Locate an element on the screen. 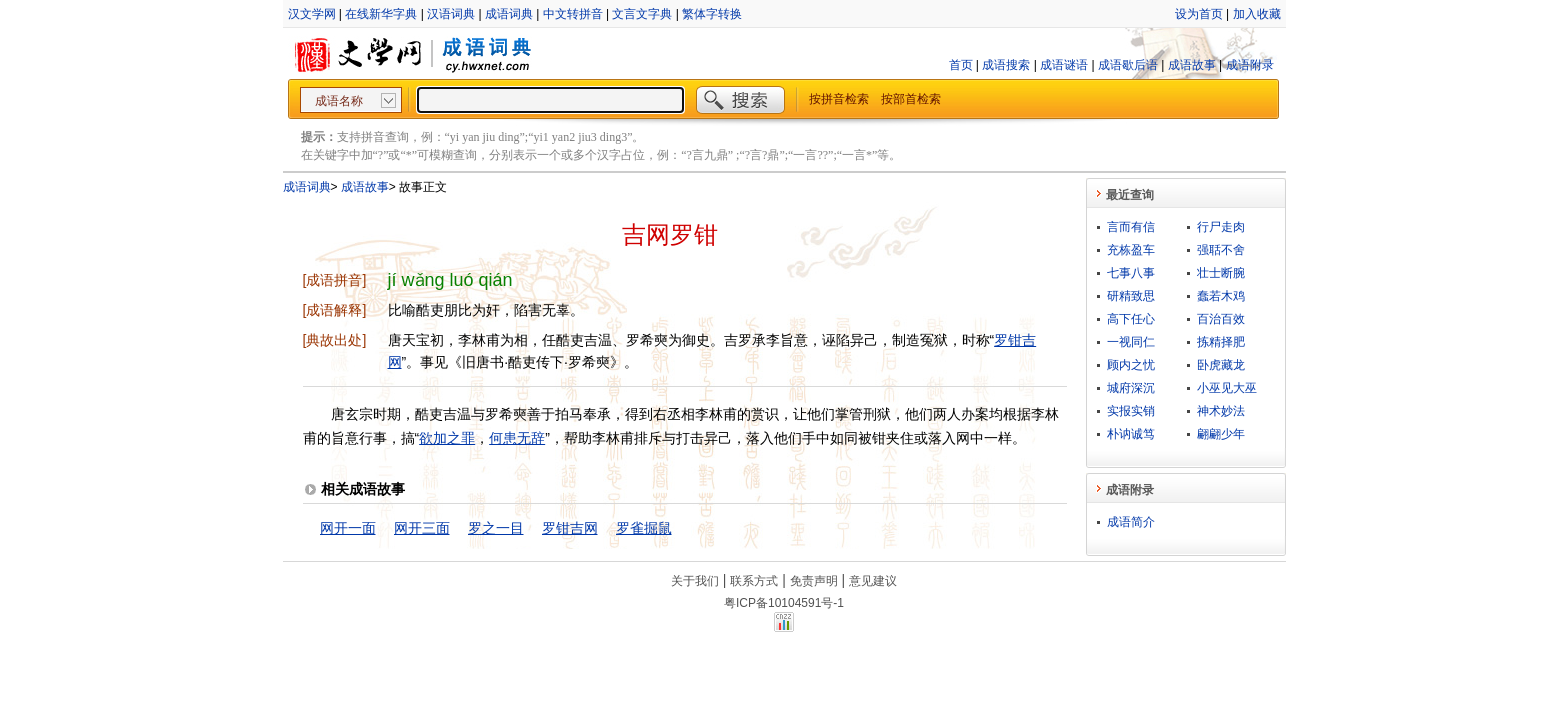 The height and width of the screenshot is (720, 1568). 充栋盈车 is located at coordinates (1131, 250).